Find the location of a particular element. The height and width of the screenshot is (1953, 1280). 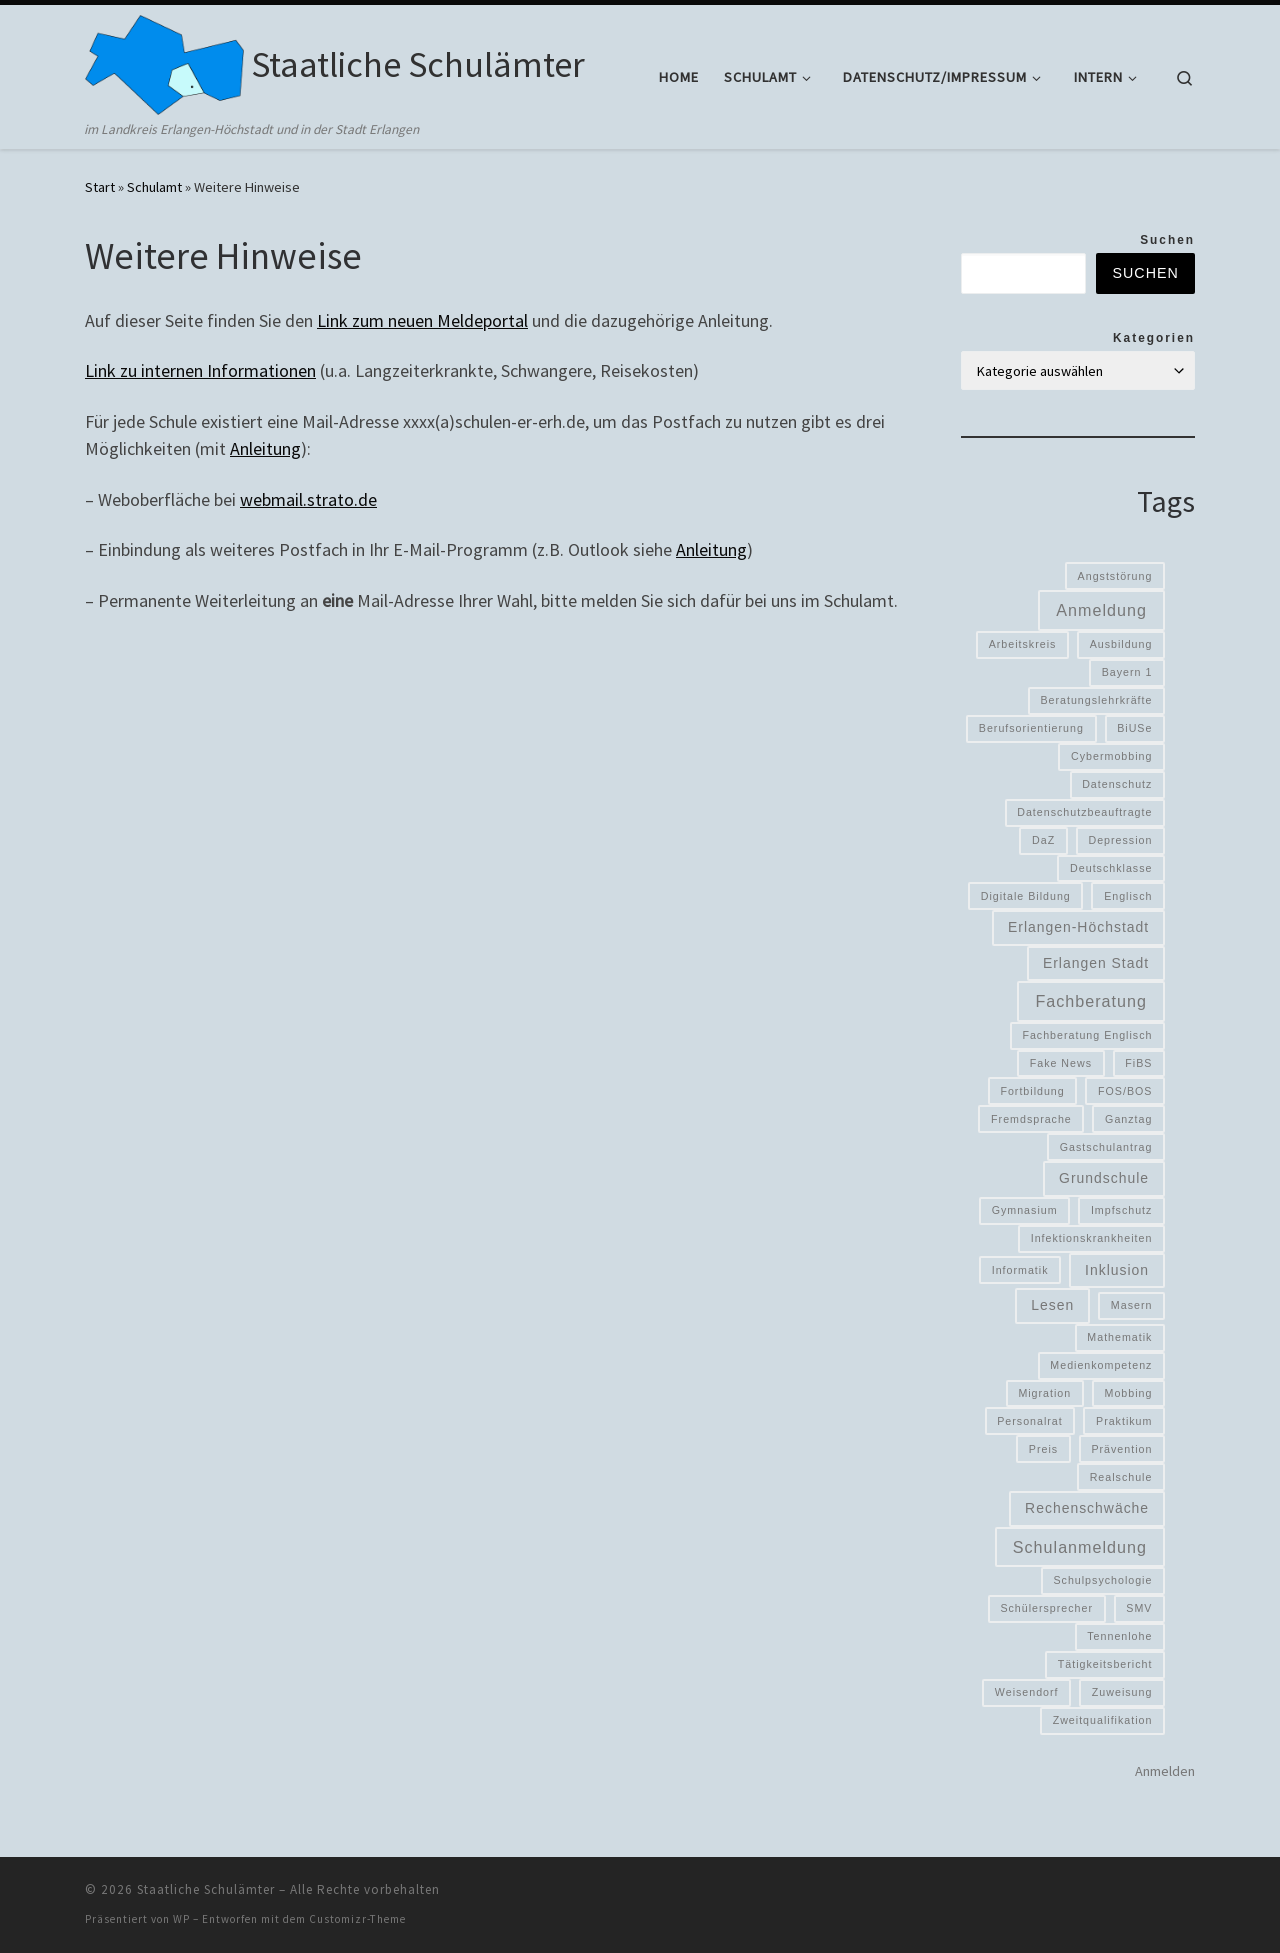

Schulamt is located at coordinates (154, 187).